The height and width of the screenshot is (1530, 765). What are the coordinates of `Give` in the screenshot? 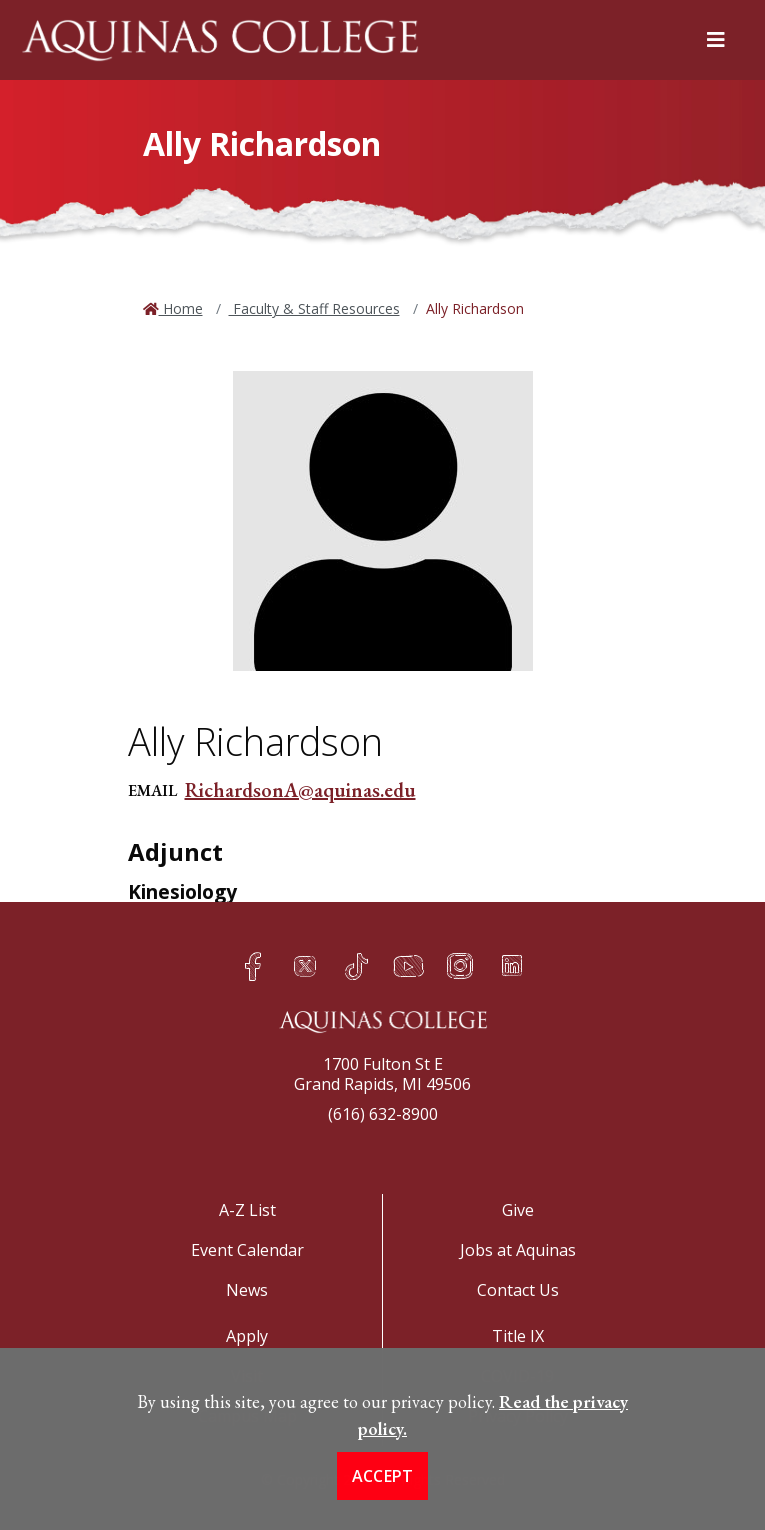 It's located at (518, 1210).